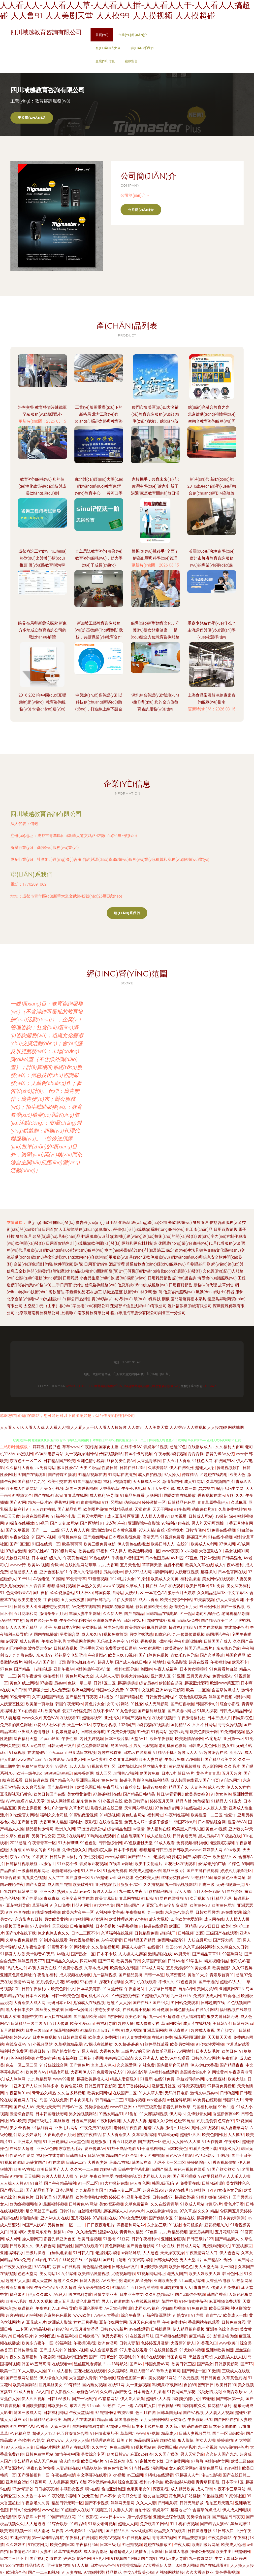 The width and height of the screenshot is (254, 2576). I want to click on 自拍十区, so click(142, 2510).